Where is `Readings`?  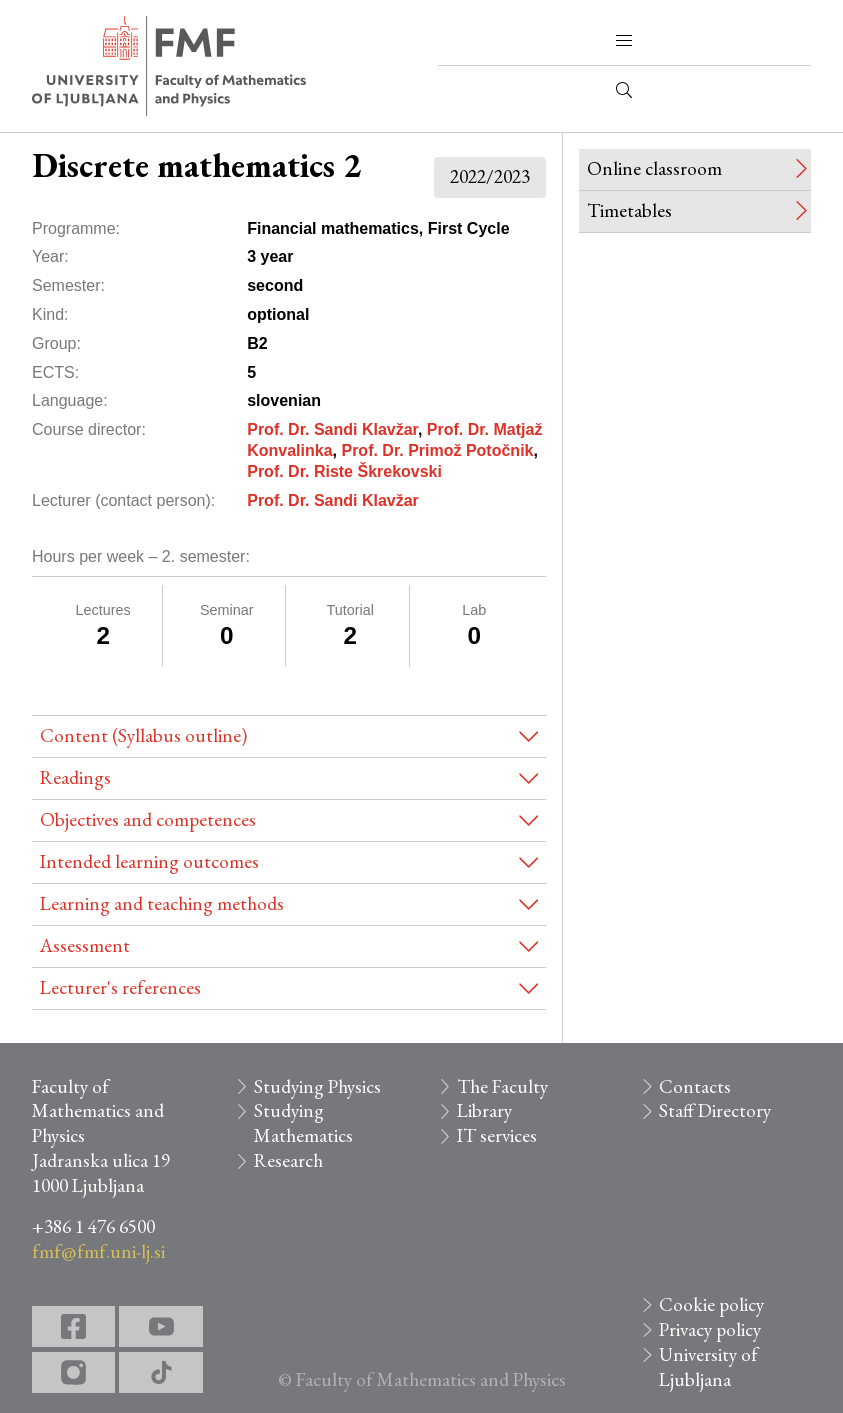 Readings is located at coordinates (75, 777).